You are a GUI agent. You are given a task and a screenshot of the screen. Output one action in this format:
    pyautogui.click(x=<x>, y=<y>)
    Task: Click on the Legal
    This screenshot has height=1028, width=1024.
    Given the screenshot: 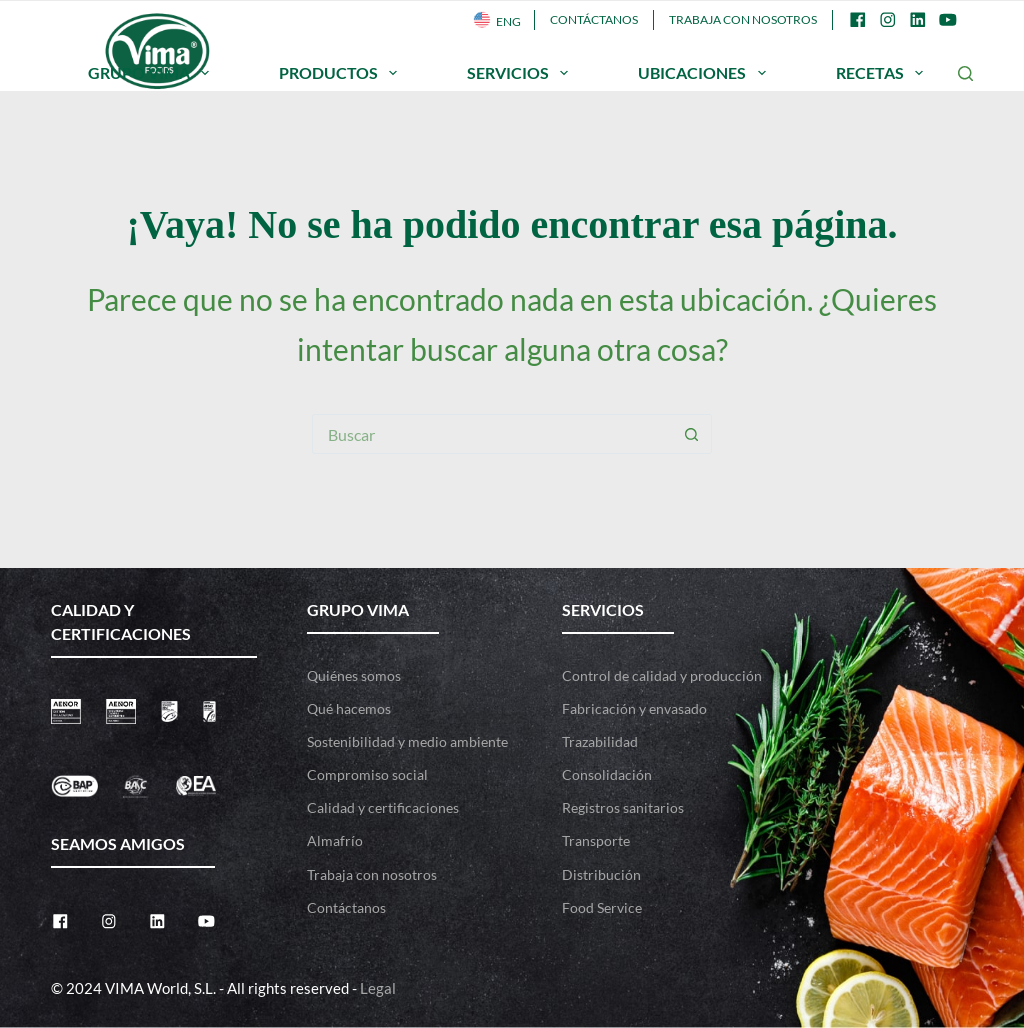 What is the action you would take?
    pyautogui.click(x=378, y=988)
    